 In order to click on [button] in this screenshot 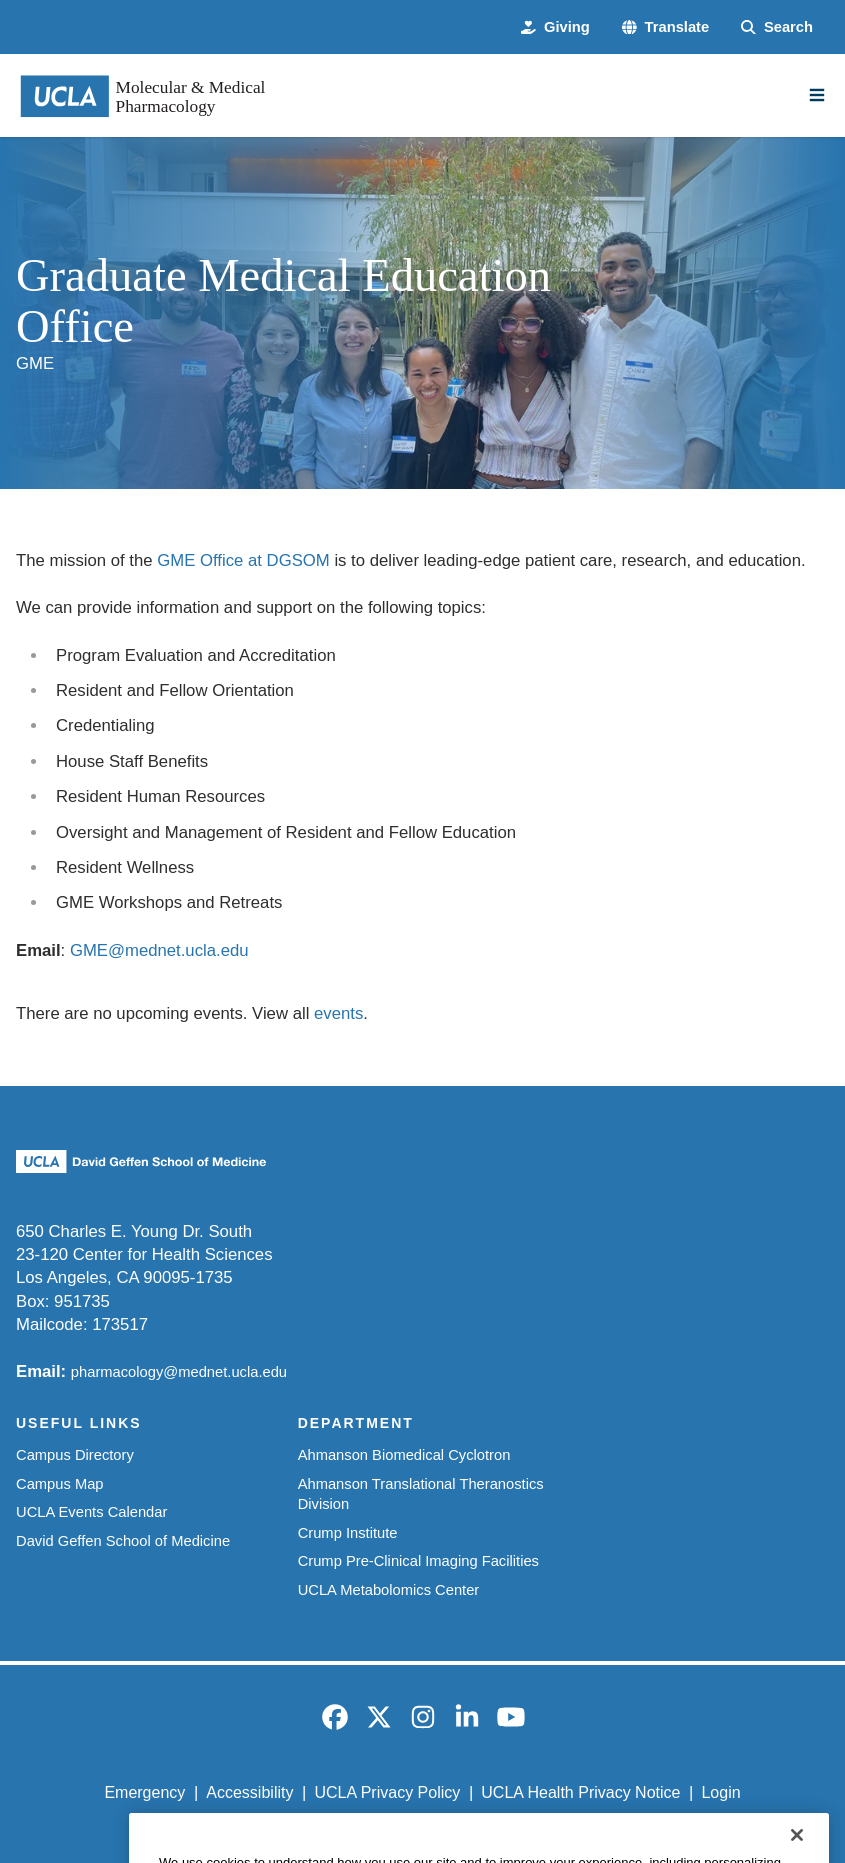, I will do `click(665, 27)`.